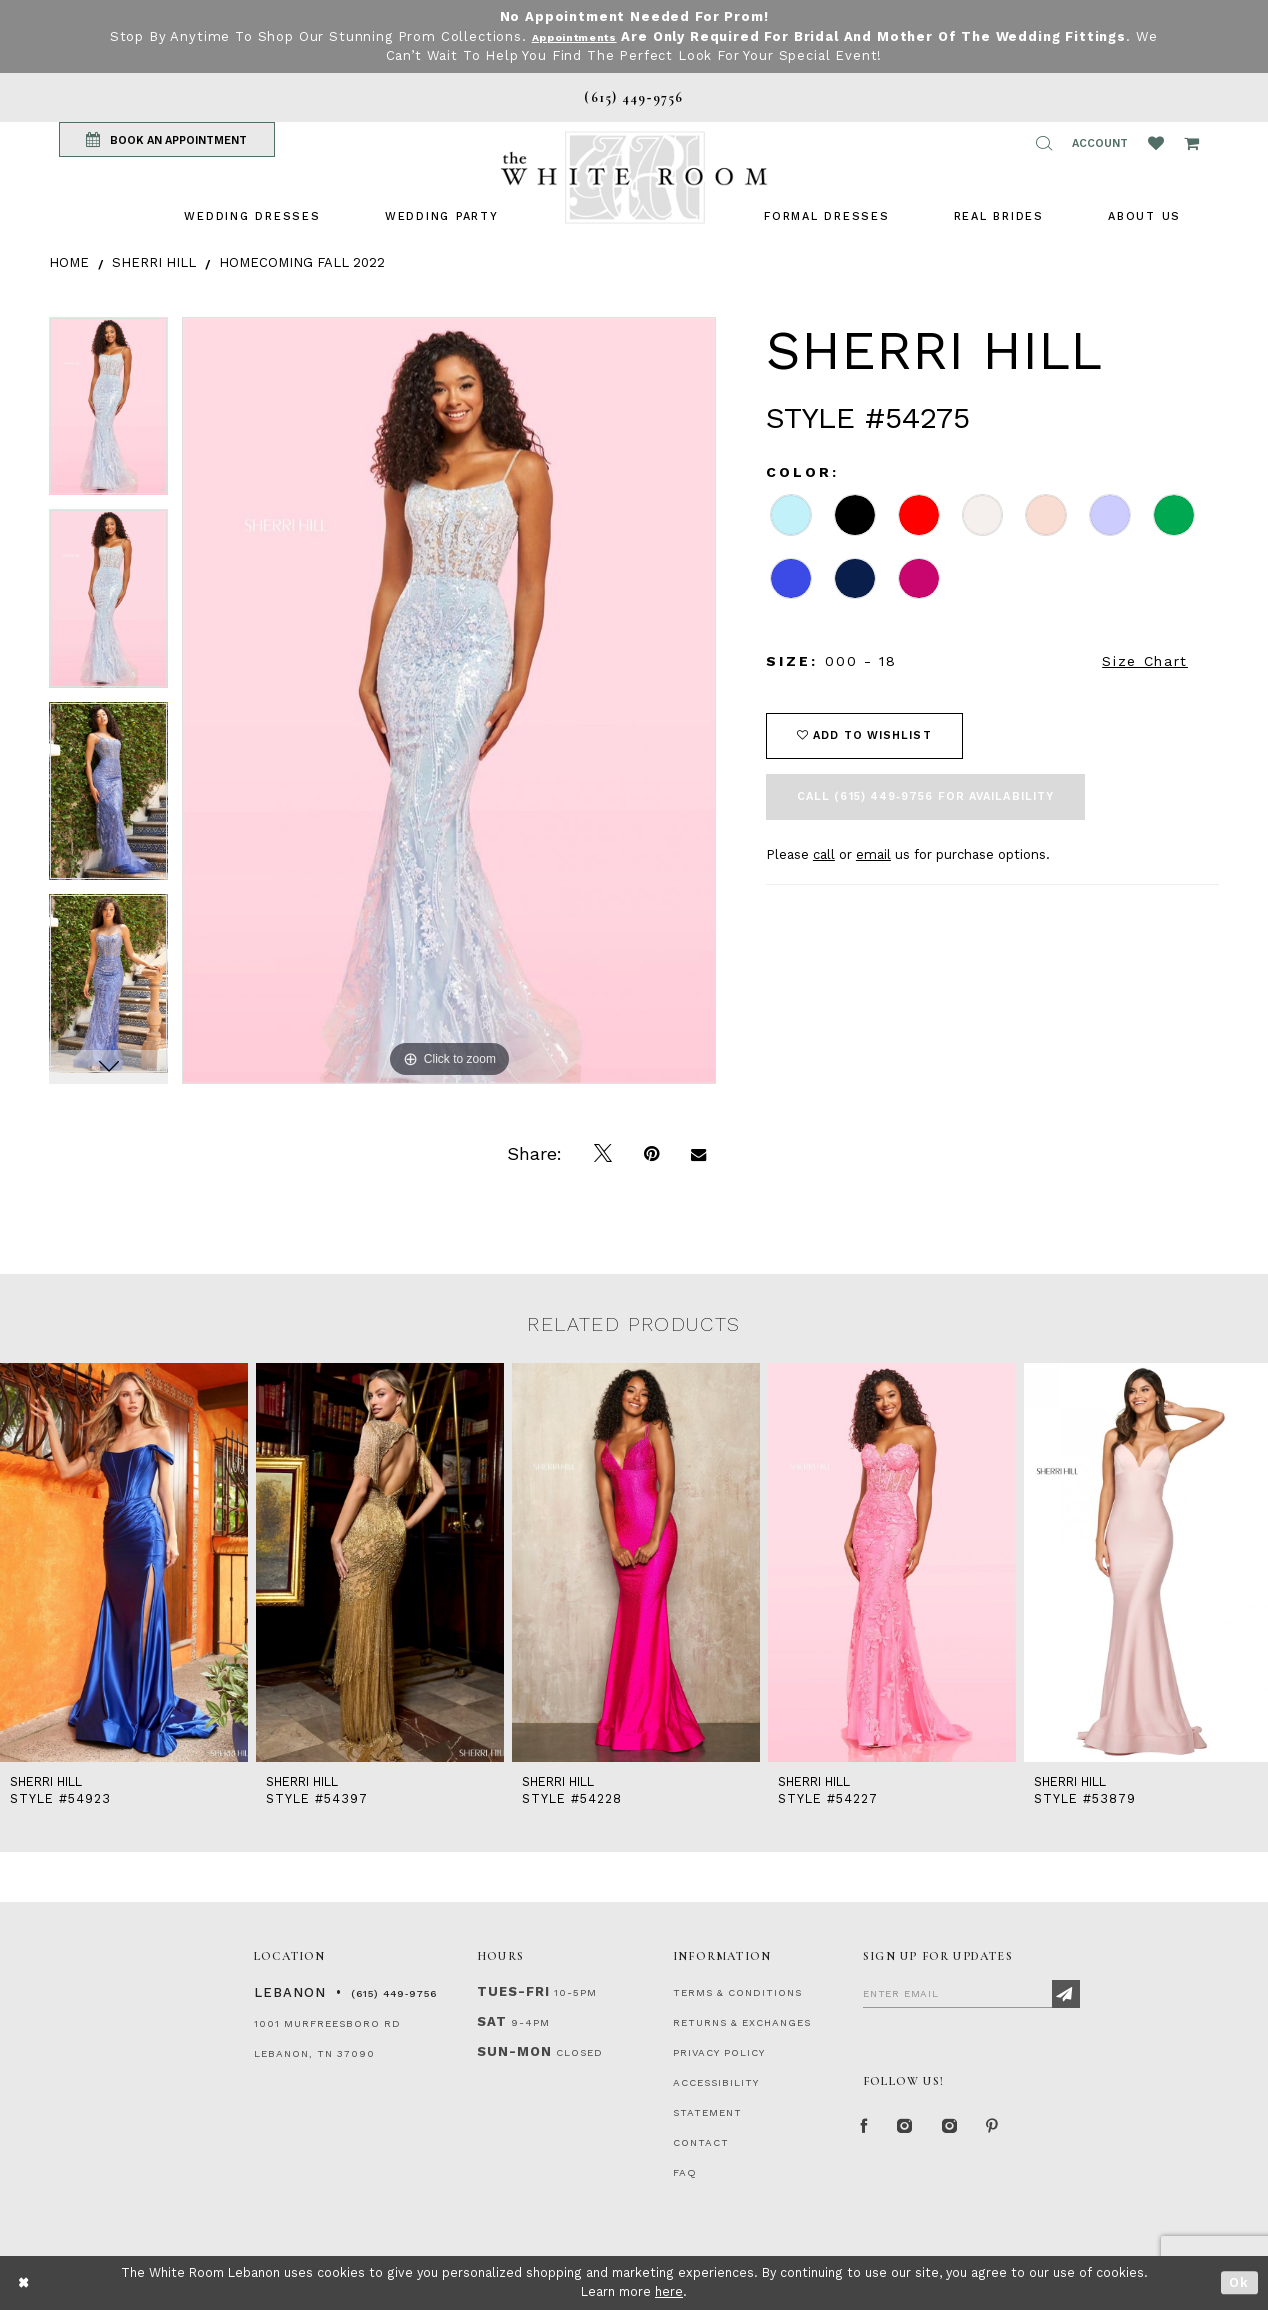  Describe the element at coordinates (915, 2131) in the screenshot. I see `[Instagram Whiteroom Formal]` at that location.